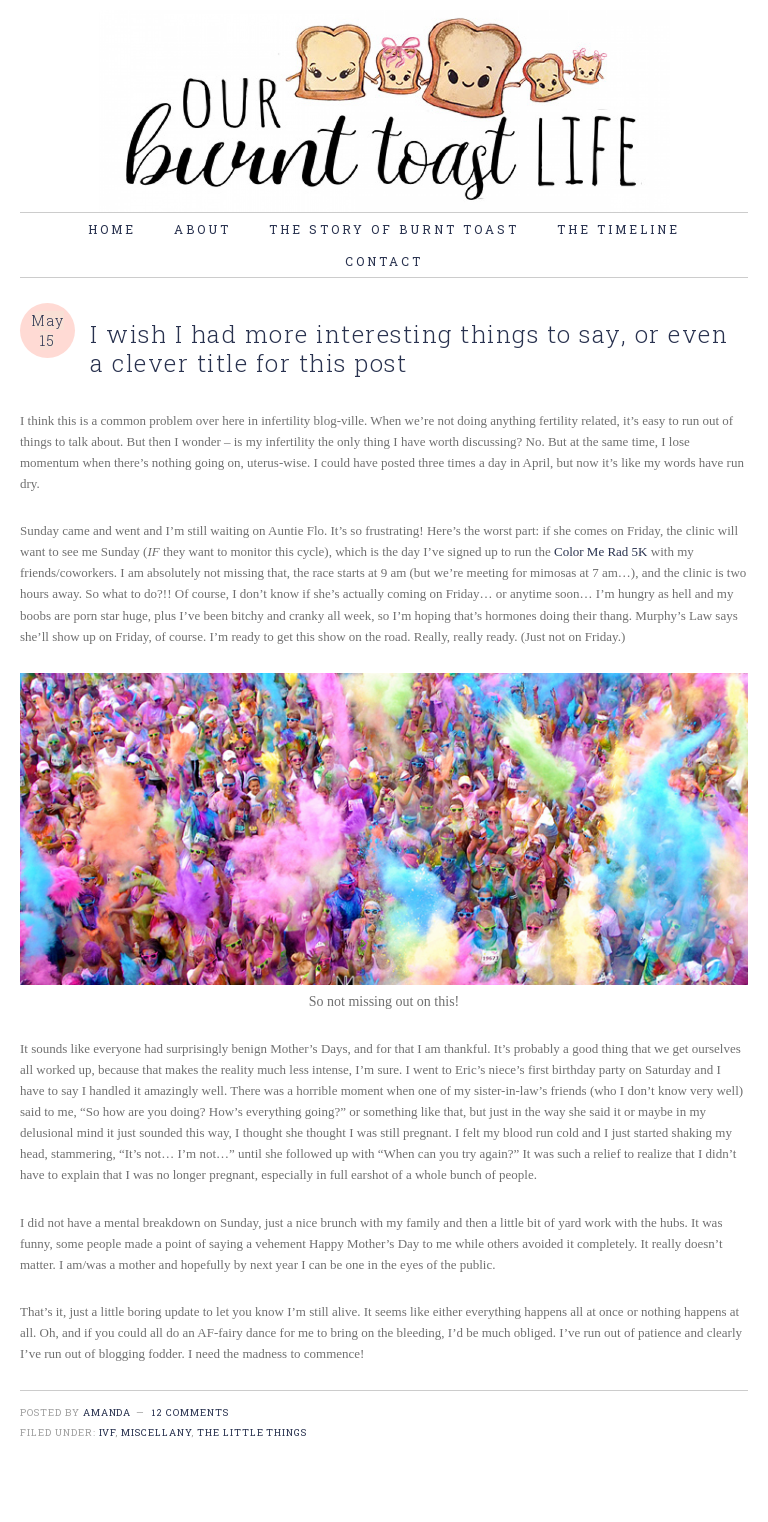 This screenshot has width=768, height=1522. Describe the element at coordinates (108, 1432) in the screenshot. I see `IVF` at that location.